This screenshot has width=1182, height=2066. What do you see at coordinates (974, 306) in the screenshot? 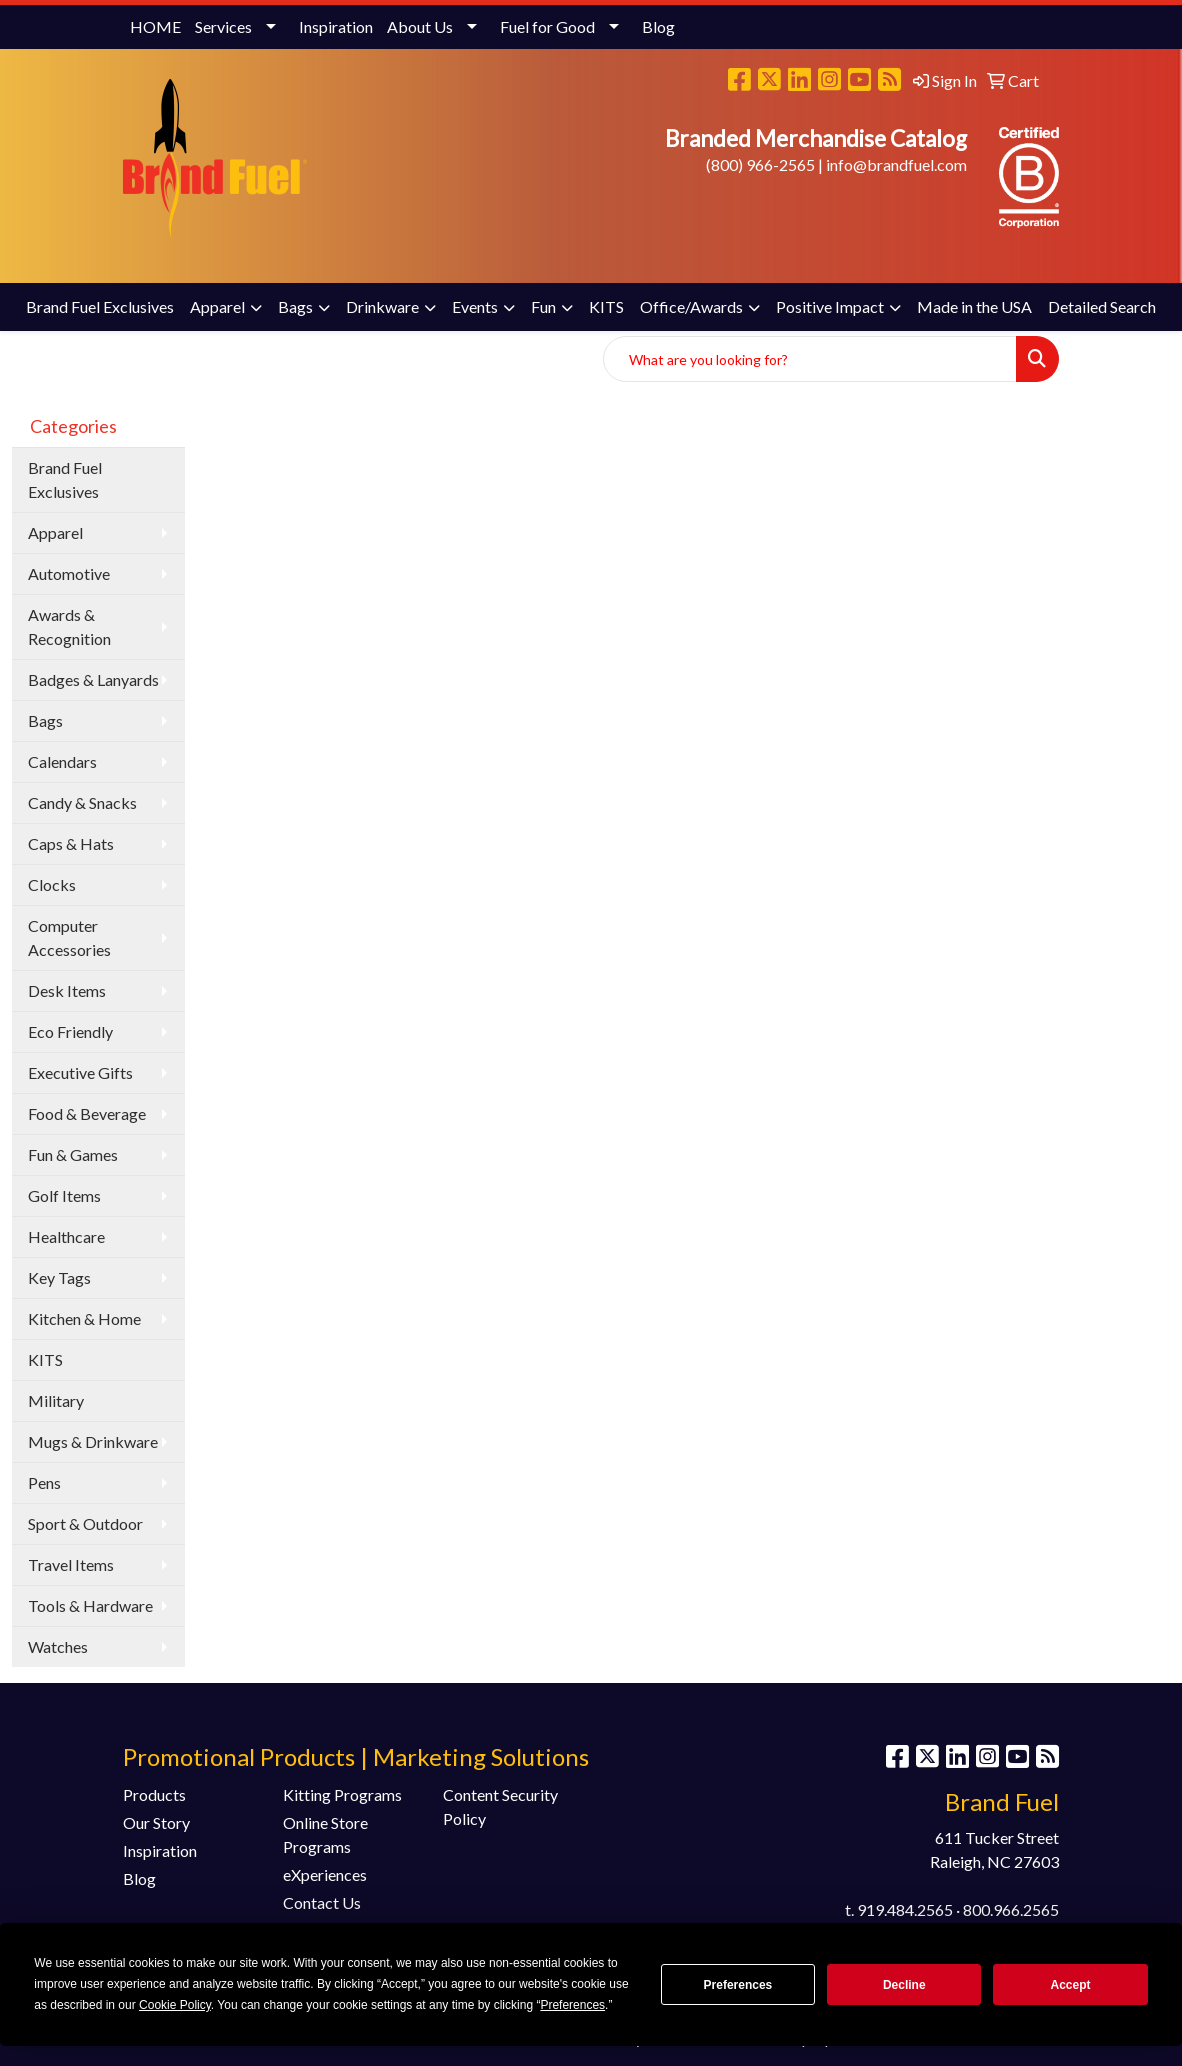
I see `Made in the USA` at bounding box center [974, 306].